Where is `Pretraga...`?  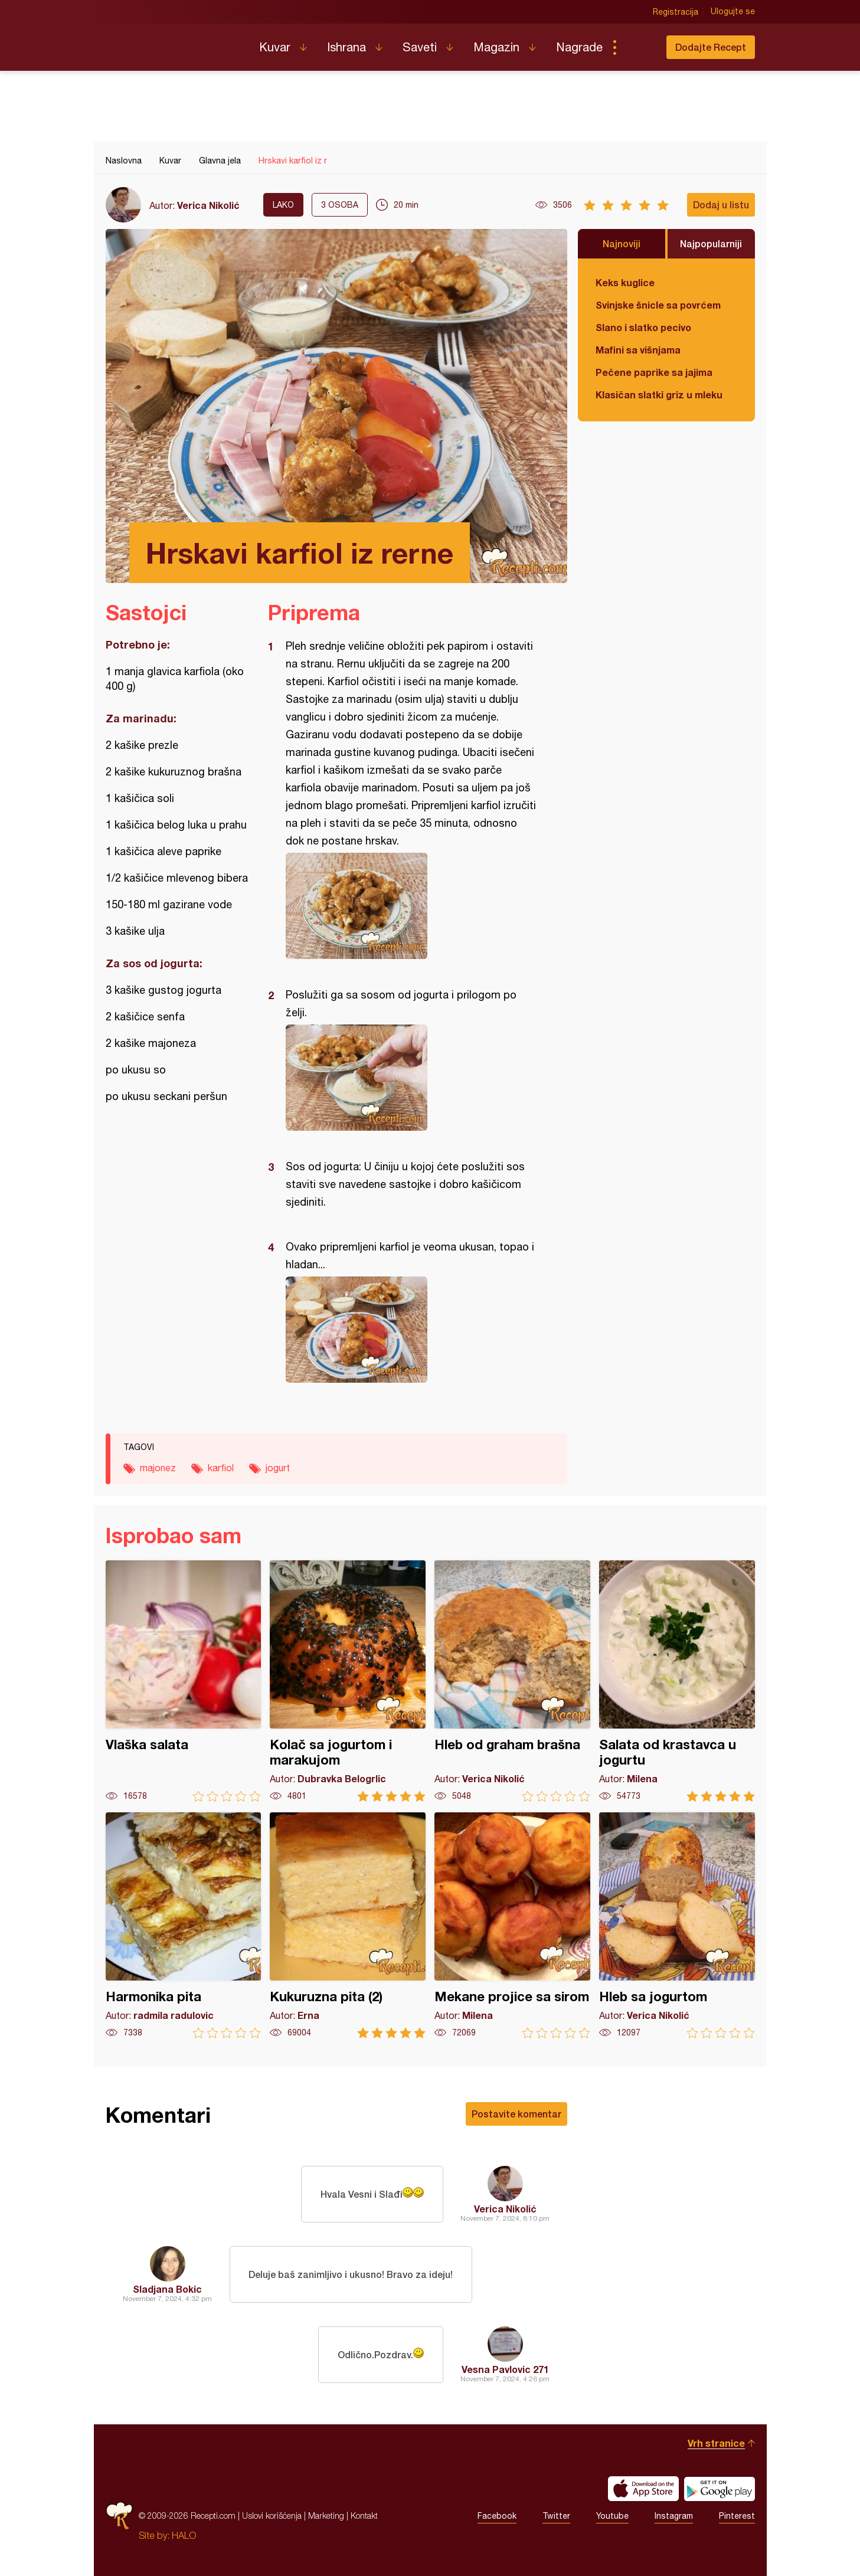
Pretraga... is located at coordinates (638, 47).